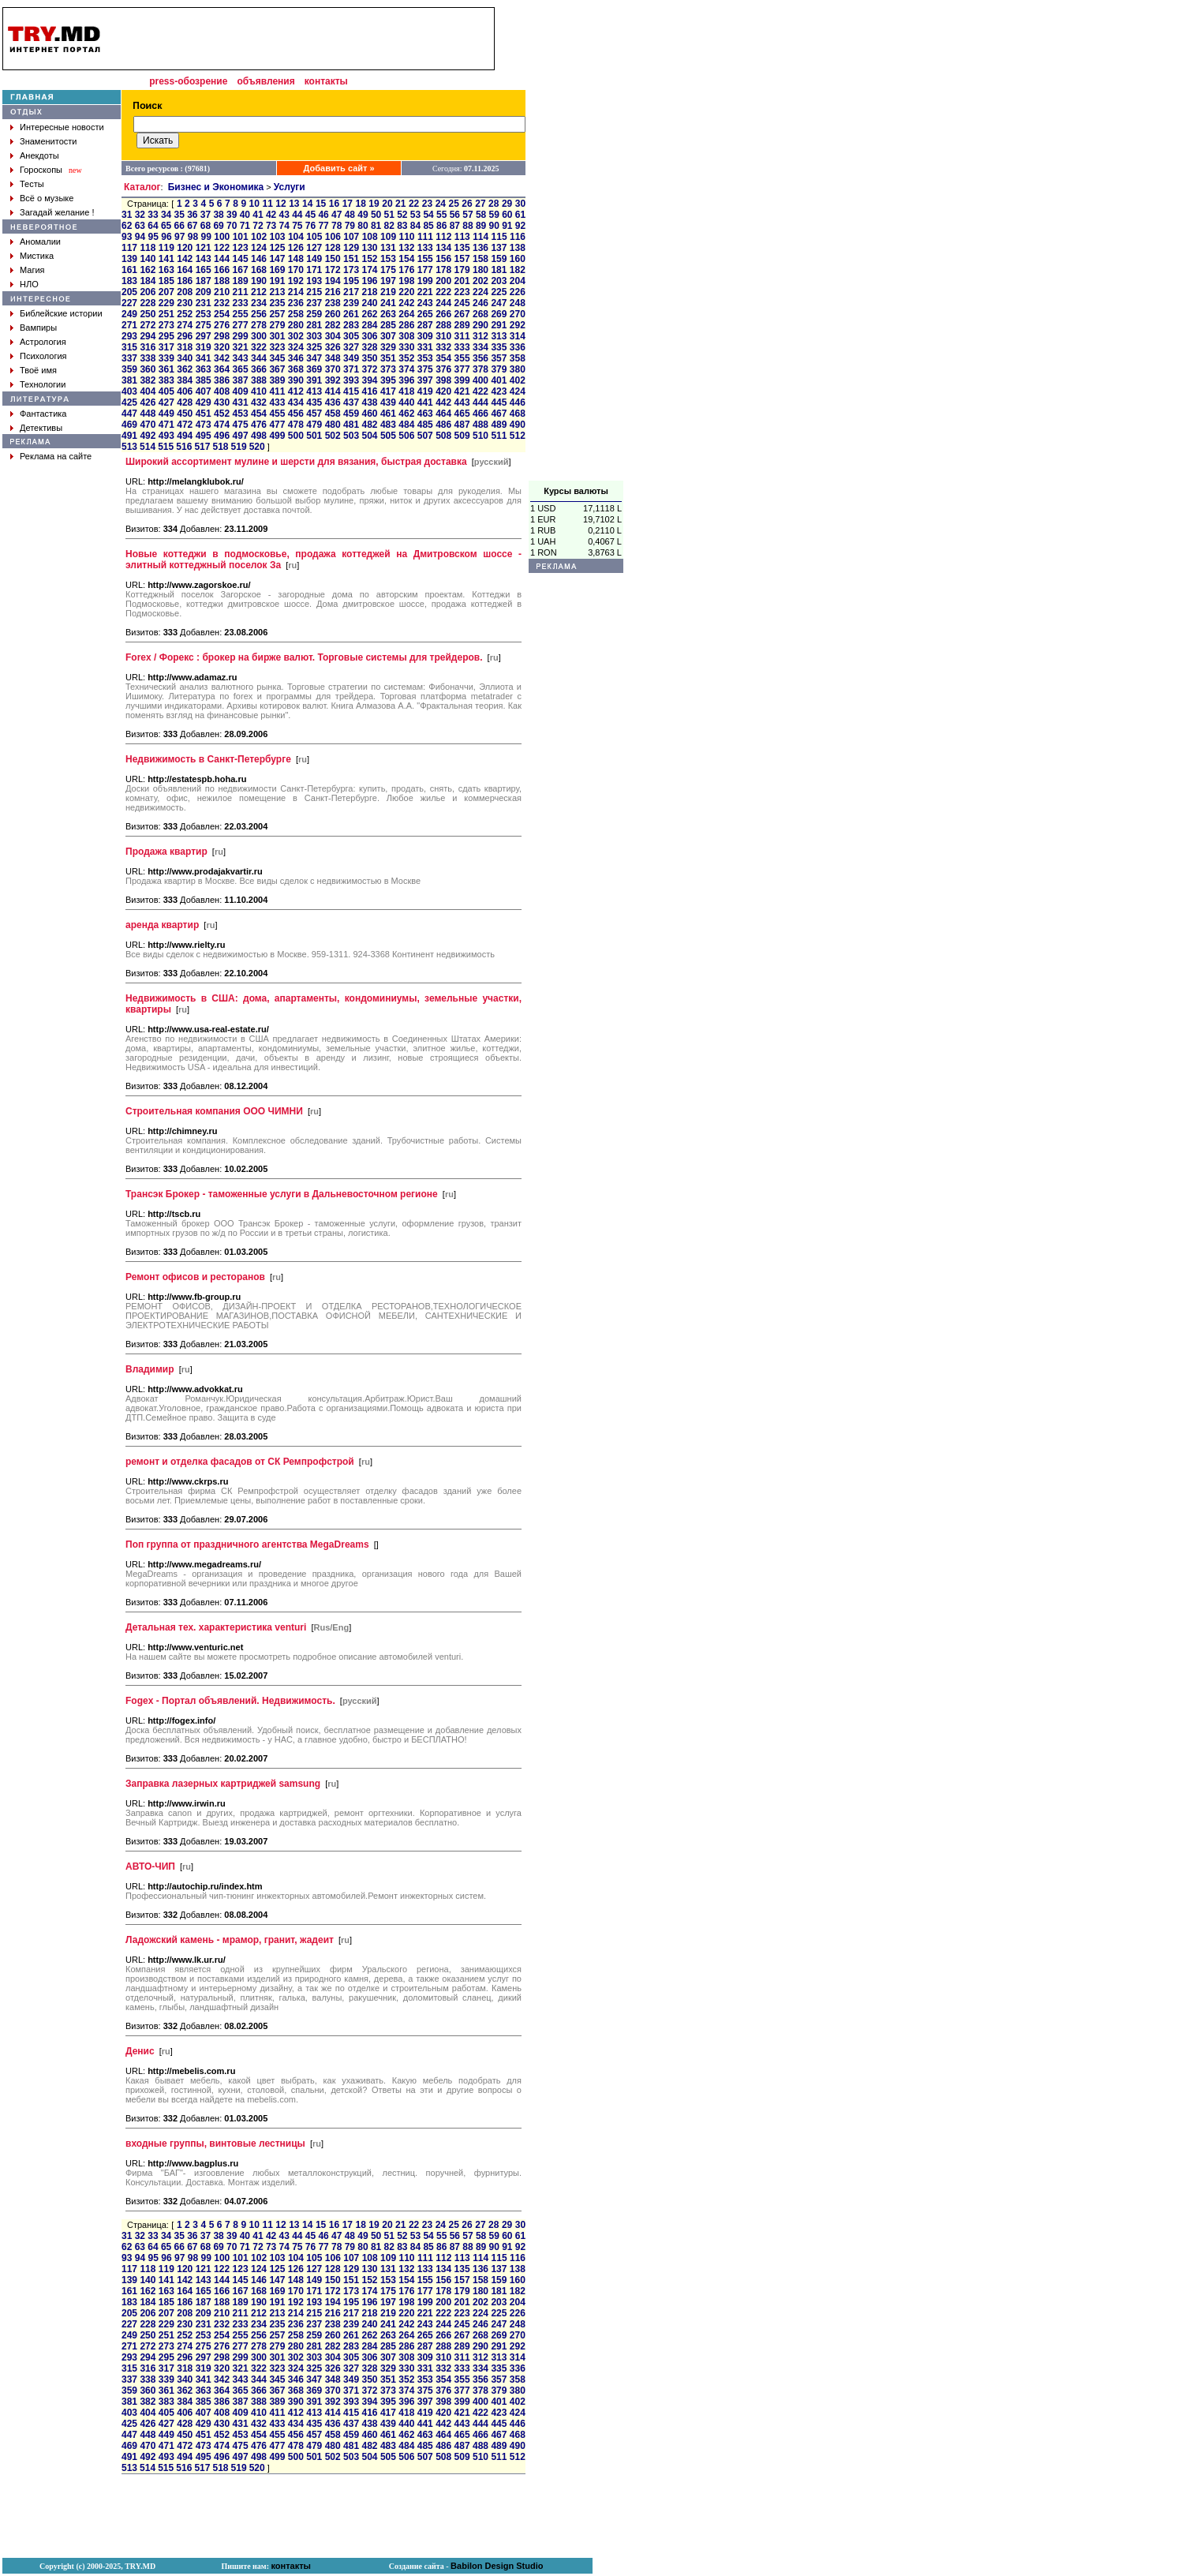  What do you see at coordinates (351, 435) in the screenshot?
I see `503` at bounding box center [351, 435].